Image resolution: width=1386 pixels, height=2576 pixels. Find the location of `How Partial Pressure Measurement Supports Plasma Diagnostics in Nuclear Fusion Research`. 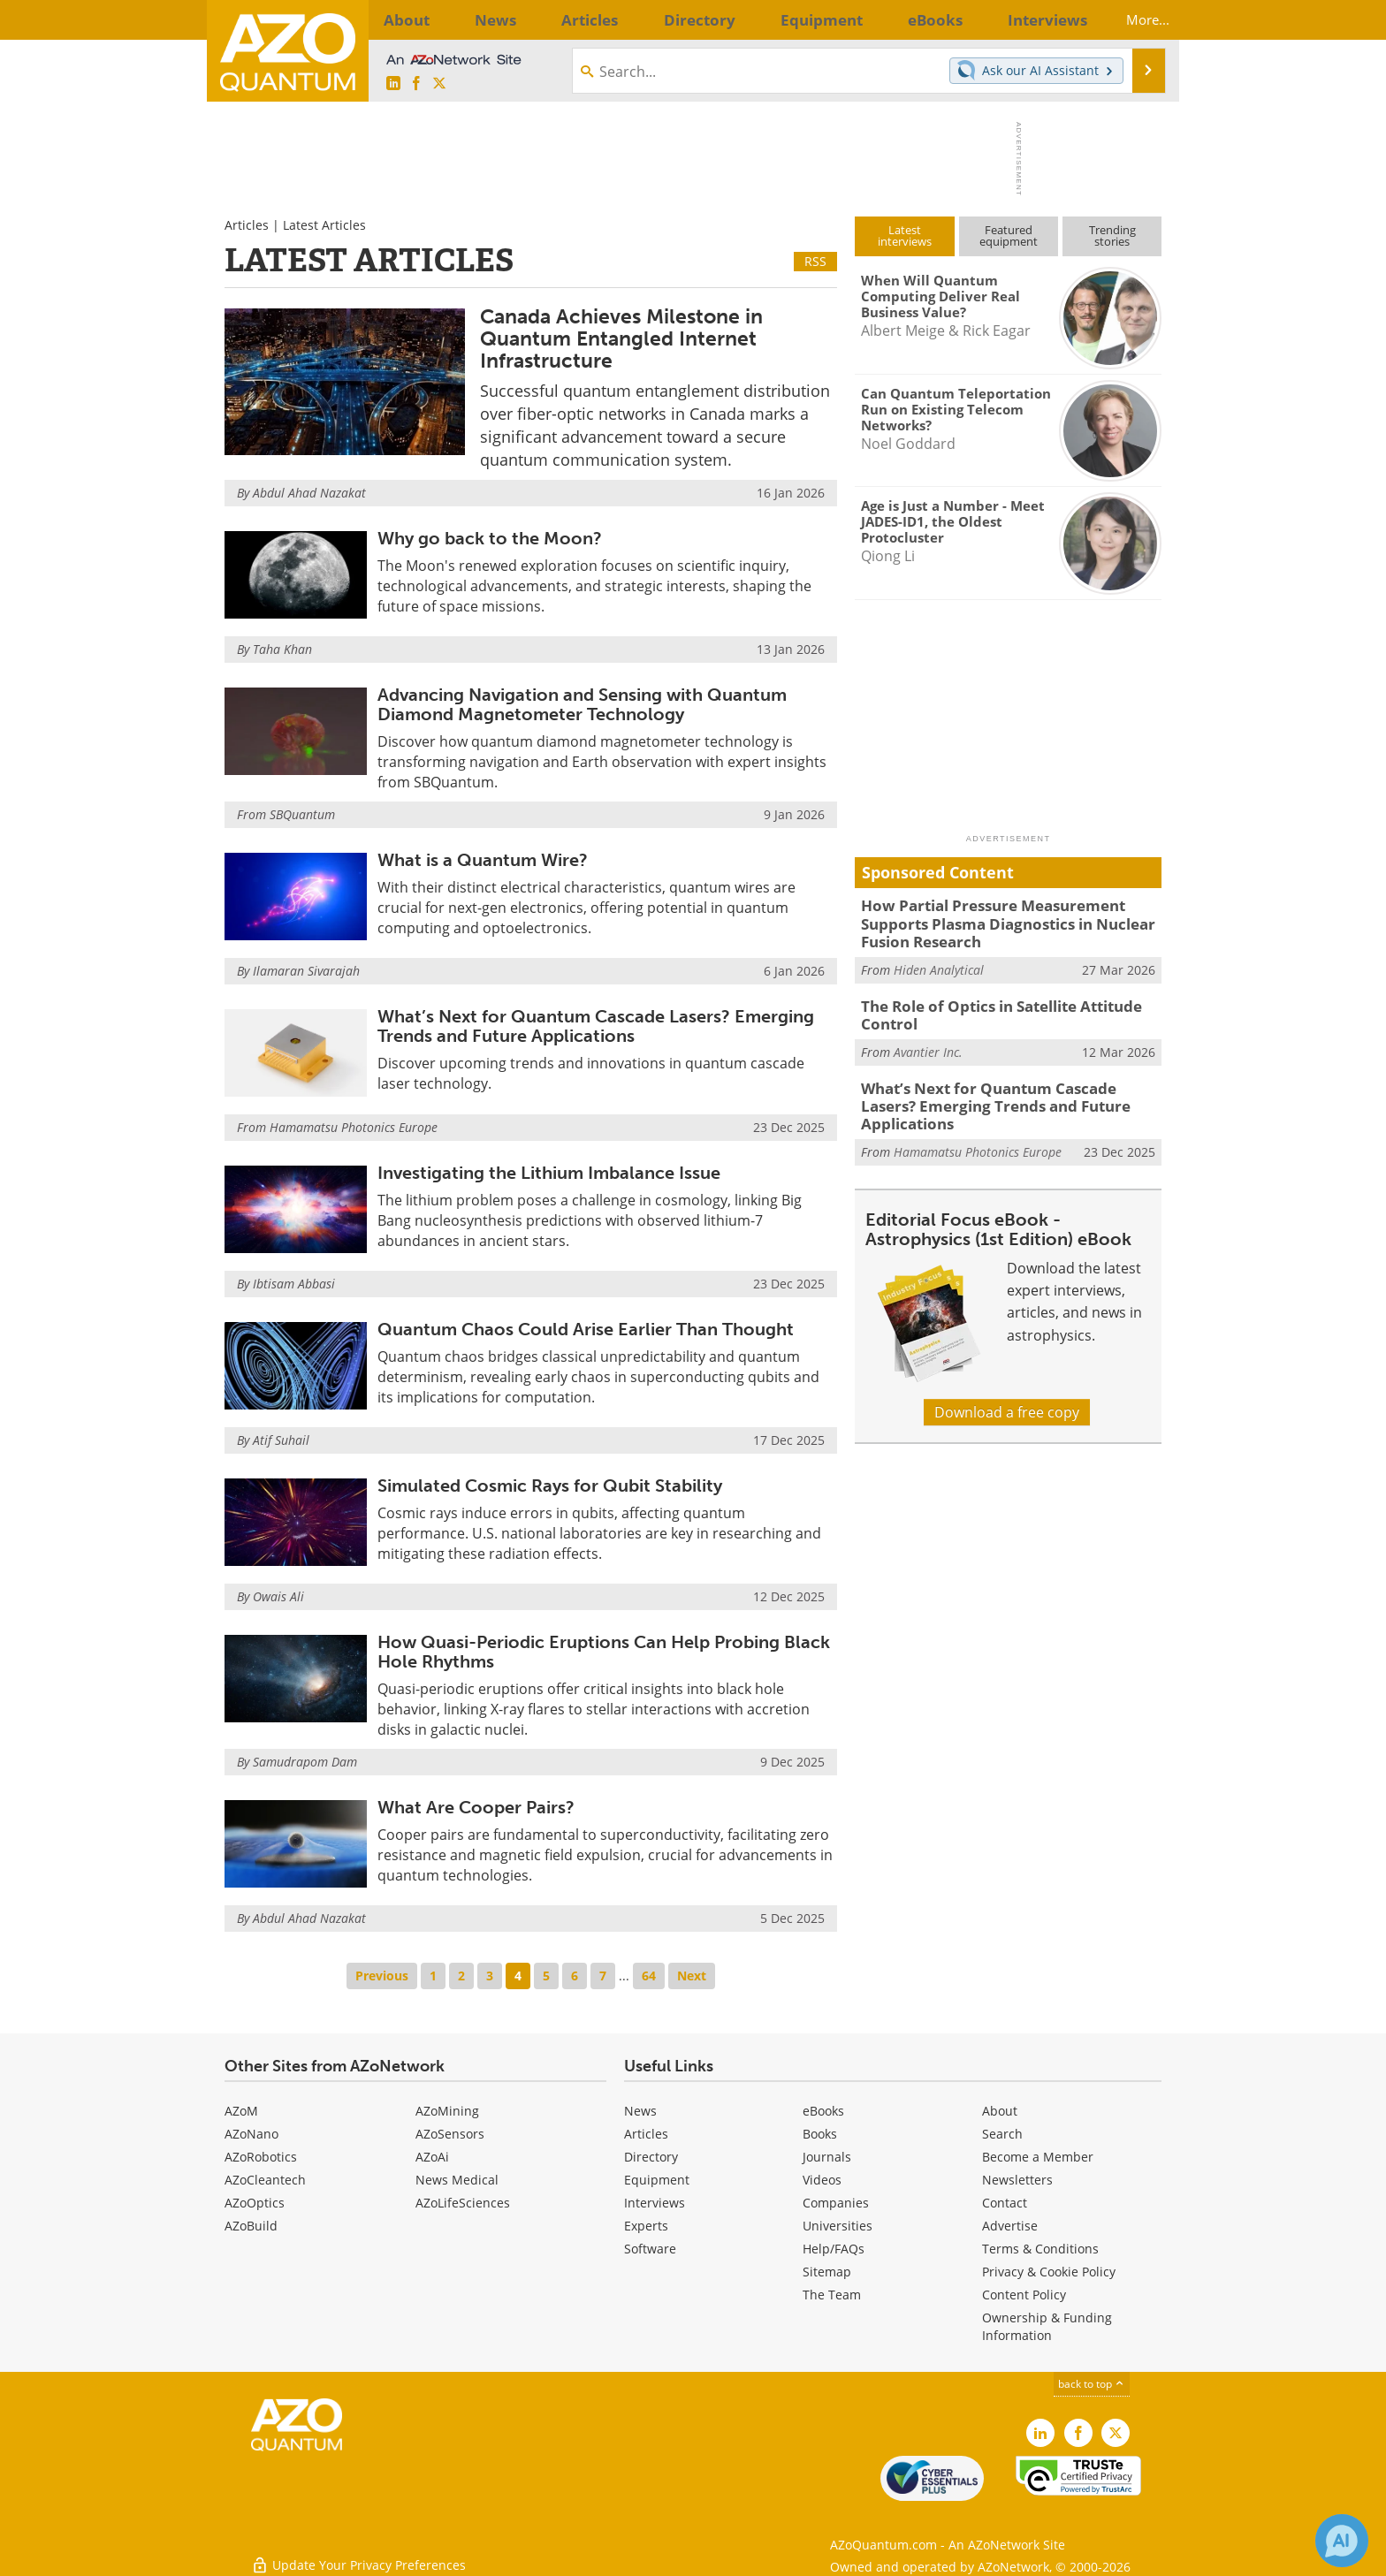

How Partial Pressure Measurement Supports Plasma Diagnostics in Nuclear Fusion Research is located at coordinates (1011, 921).